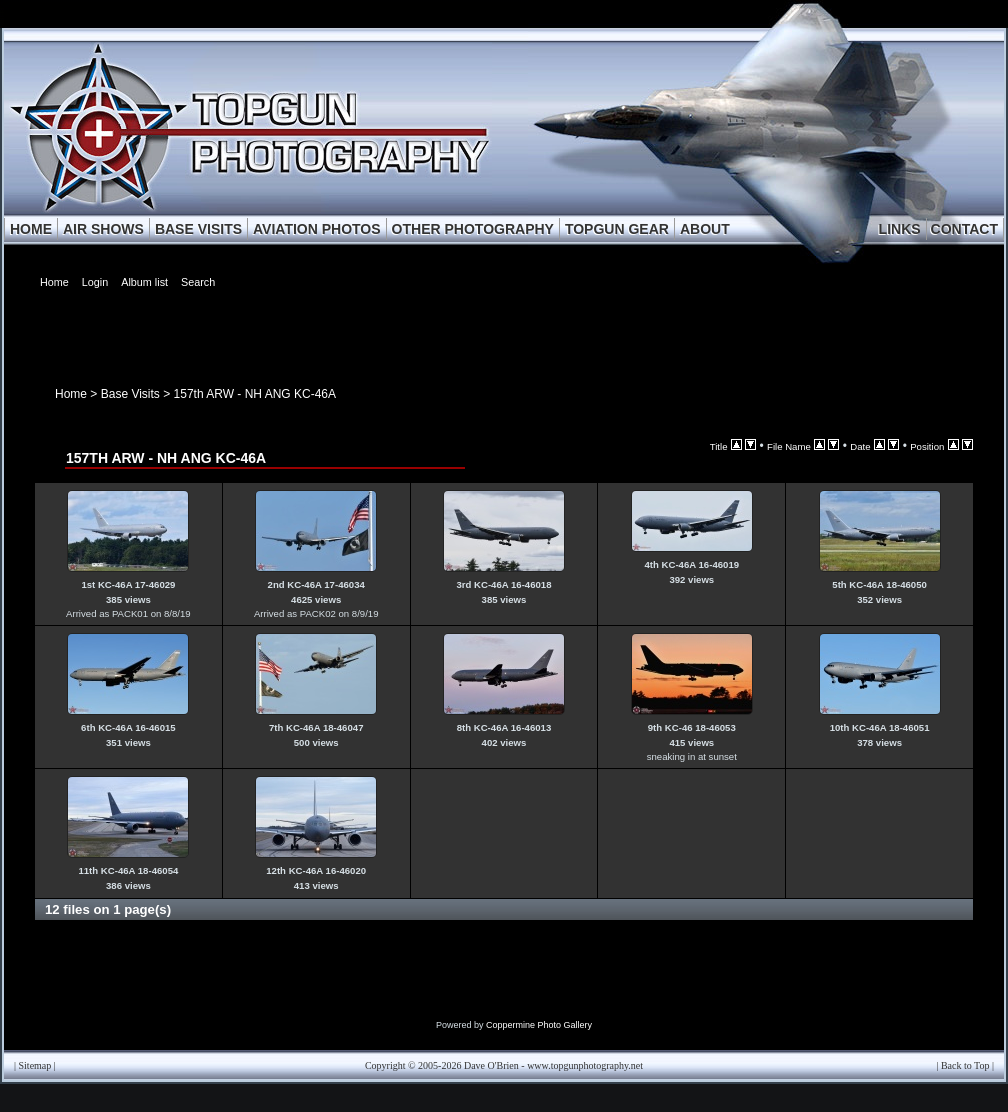 The height and width of the screenshot is (1112, 1008). Describe the element at coordinates (198, 229) in the screenshot. I see `BASE VISITS` at that location.